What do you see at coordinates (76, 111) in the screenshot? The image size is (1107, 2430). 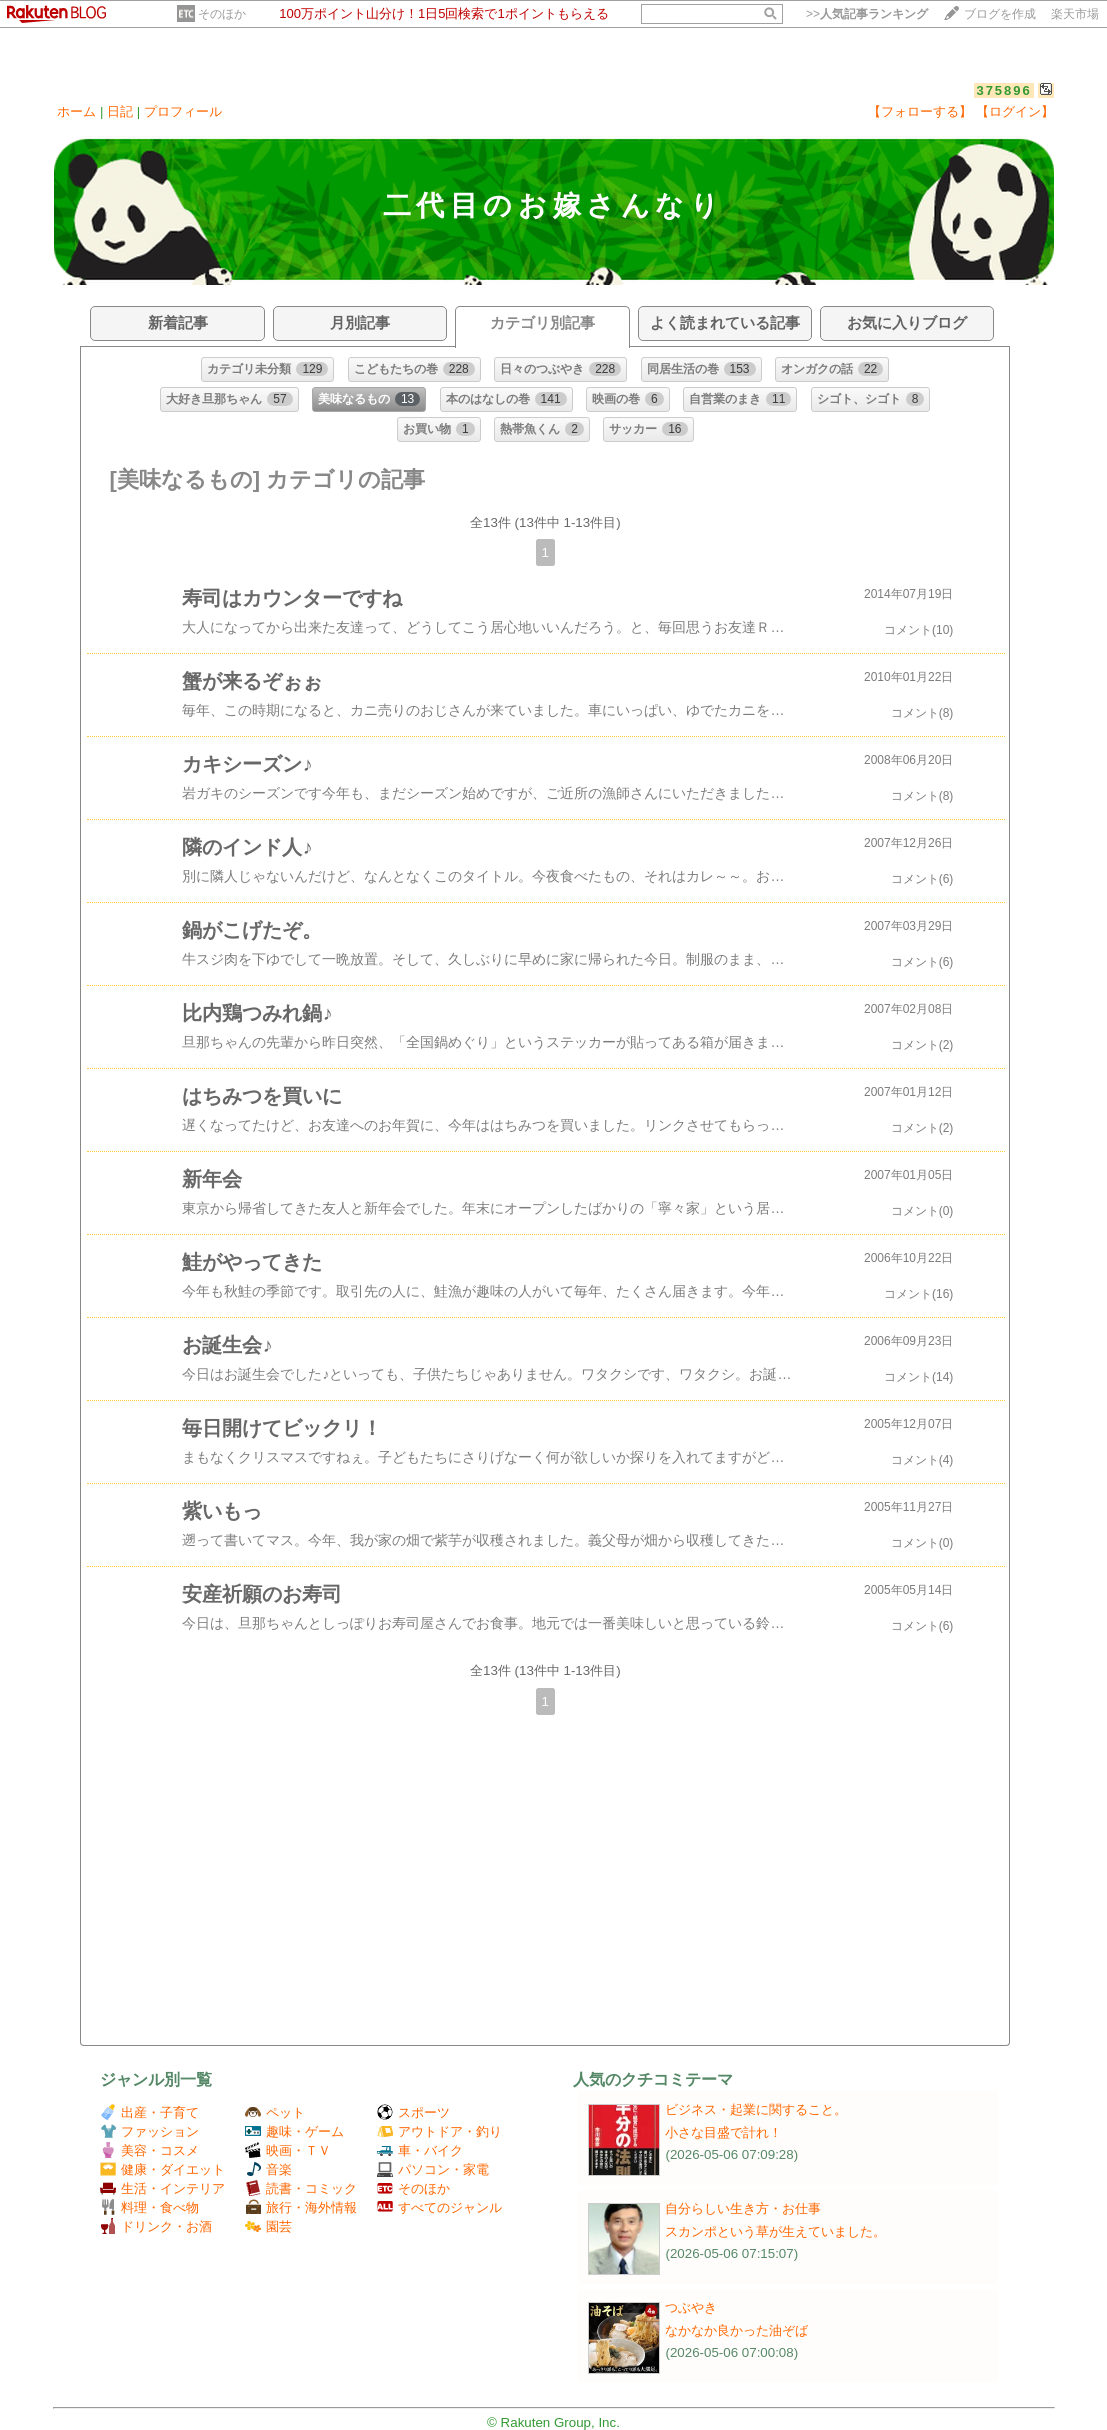 I see `ホーム` at bounding box center [76, 111].